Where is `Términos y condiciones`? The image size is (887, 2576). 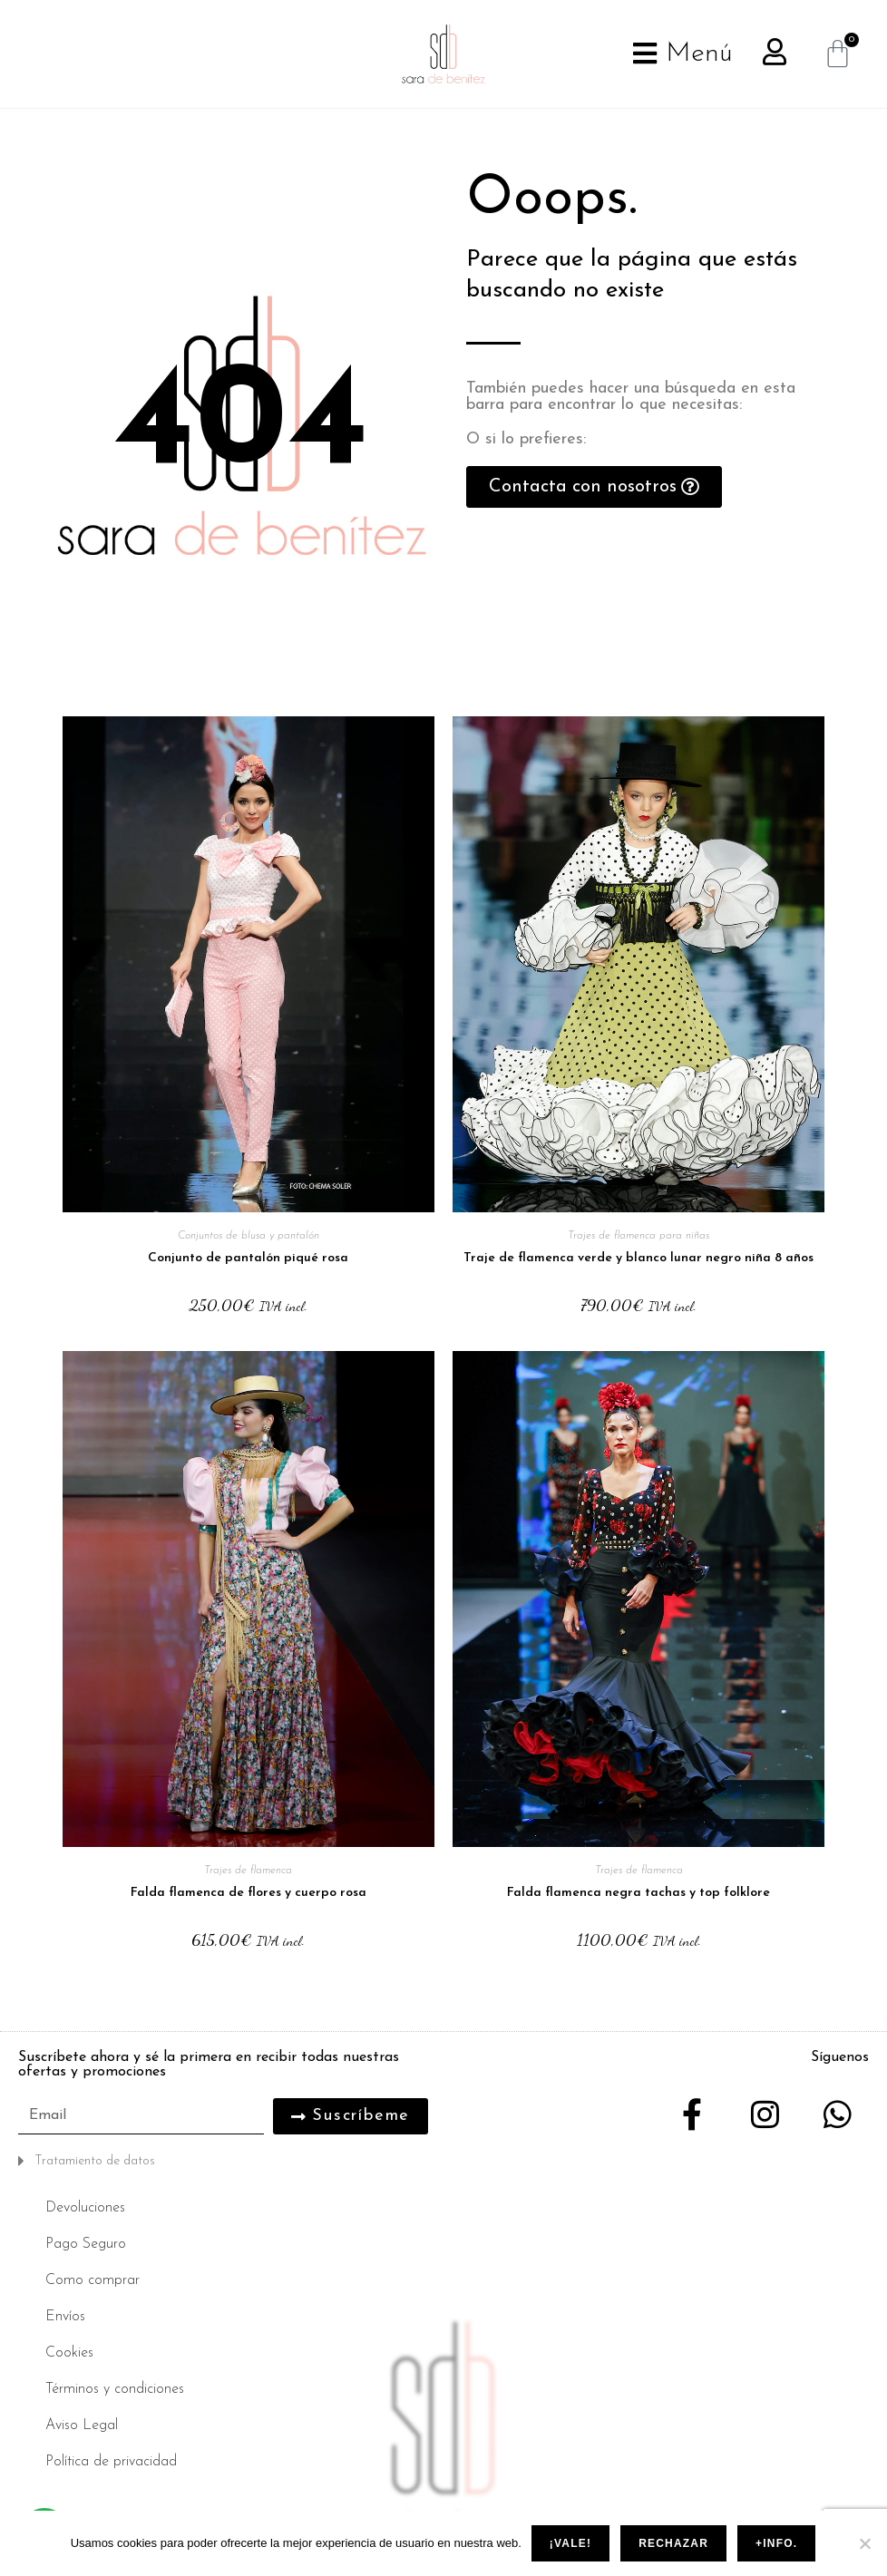 Términos y condiciones is located at coordinates (114, 2389).